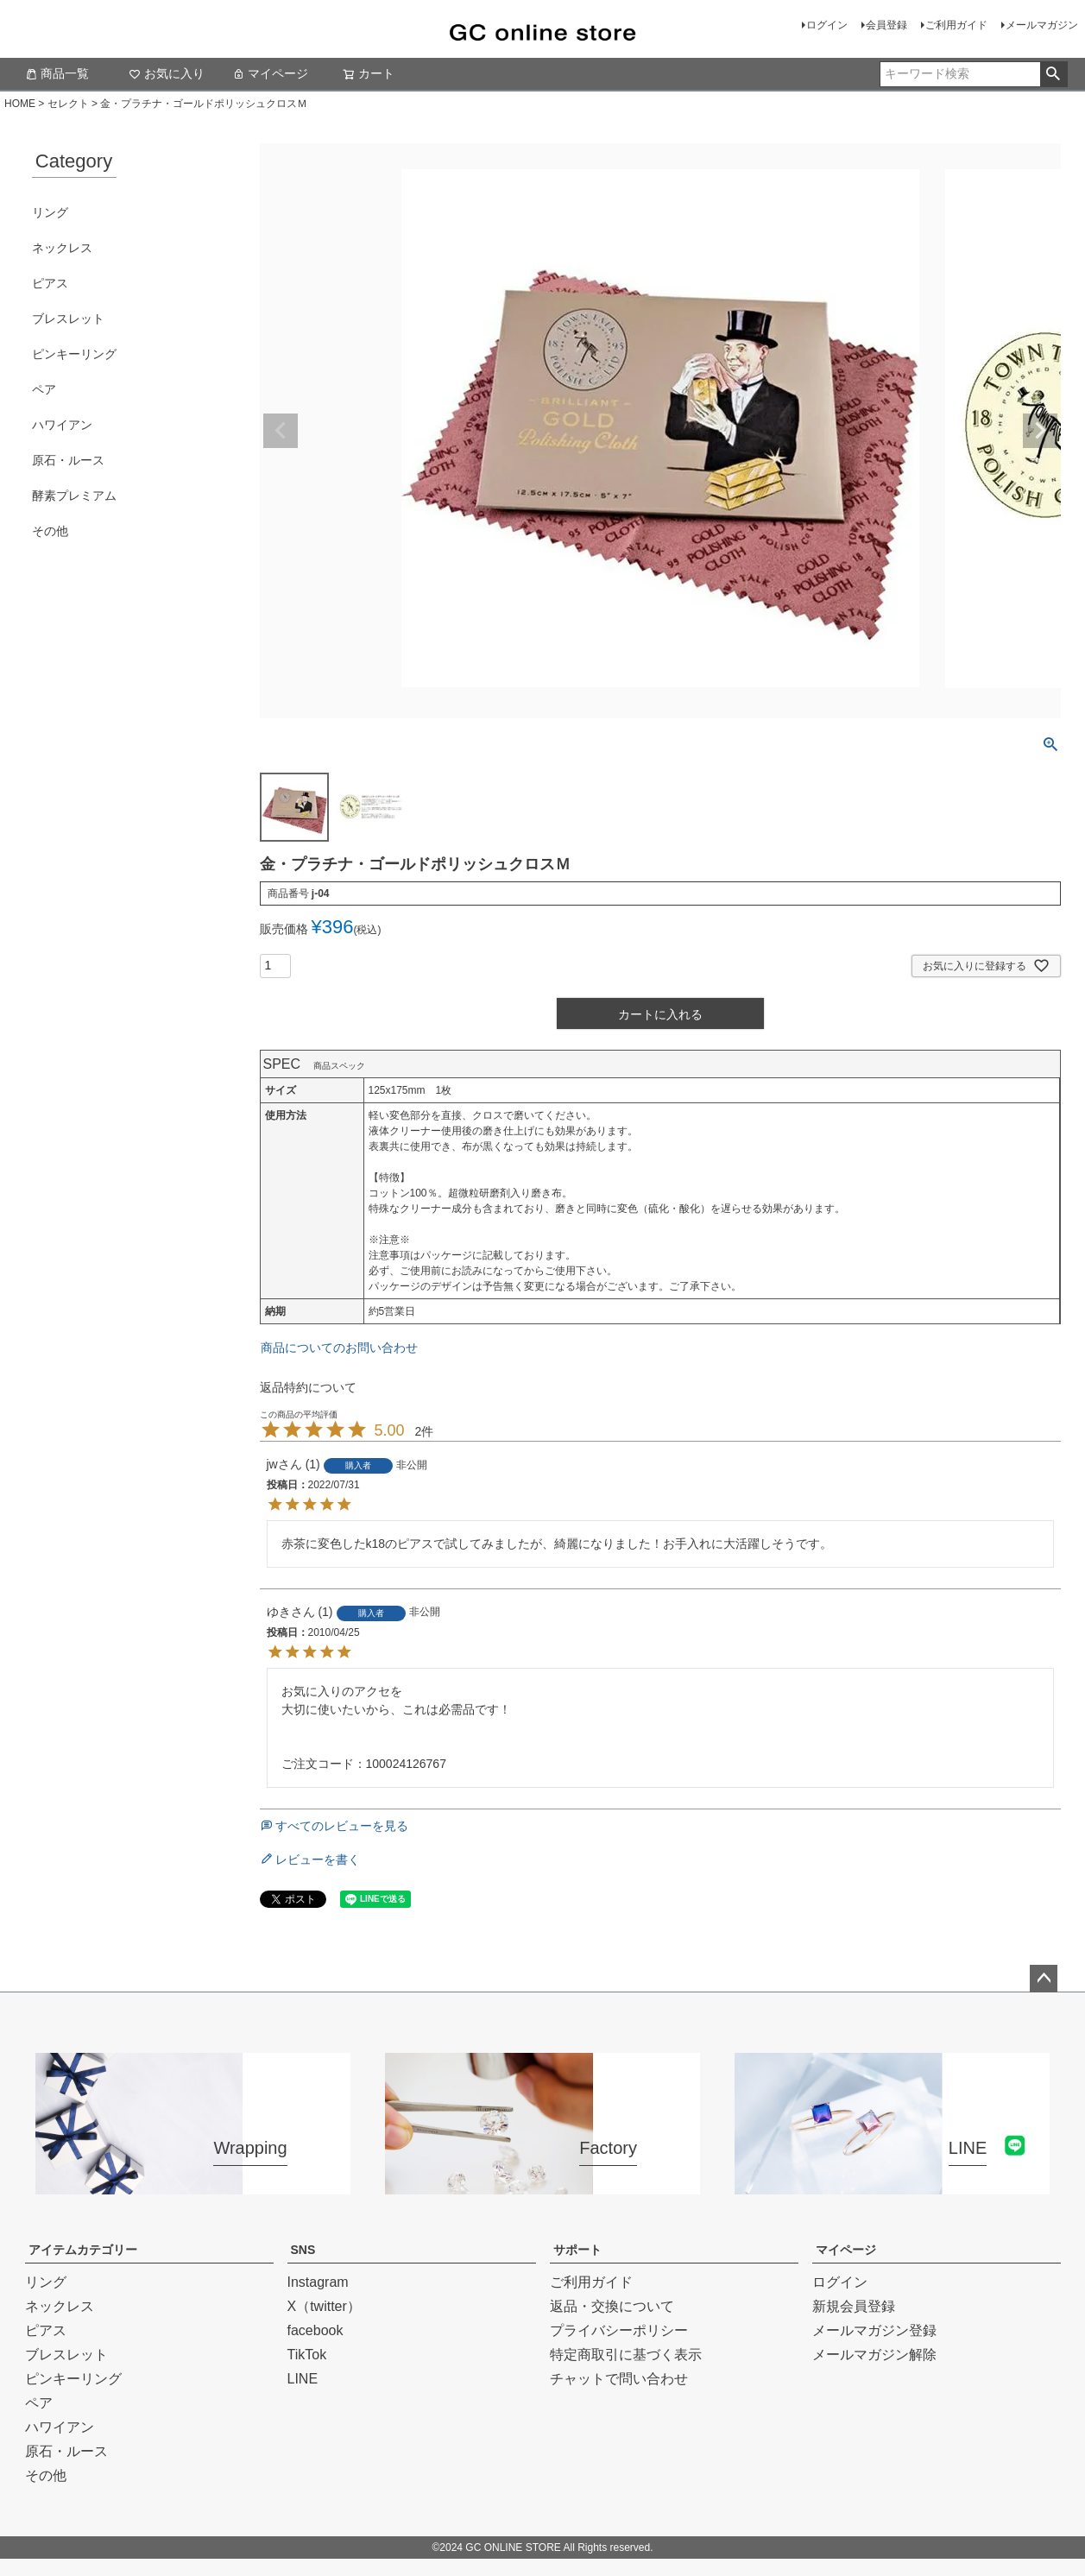 Image resolution: width=1085 pixels, height=2576 pixels. I want to click on LINE, so click(303, 2378).